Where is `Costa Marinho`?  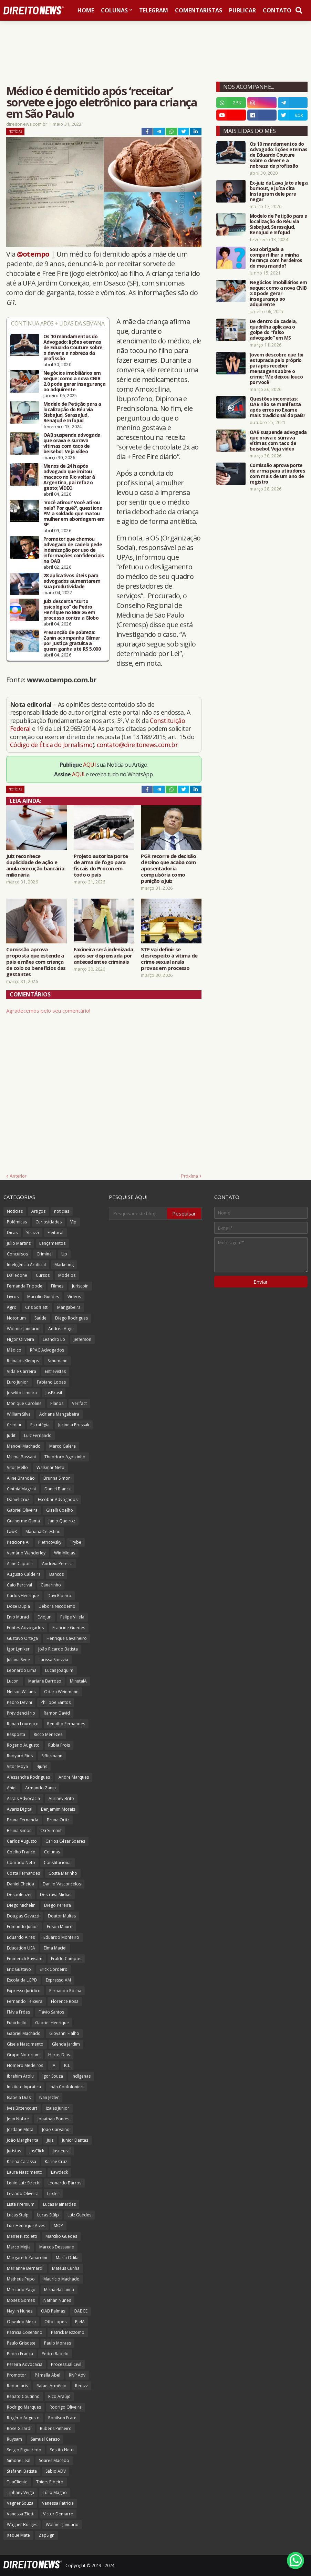 Costa Marinho is located at coordinates (63, 1873).